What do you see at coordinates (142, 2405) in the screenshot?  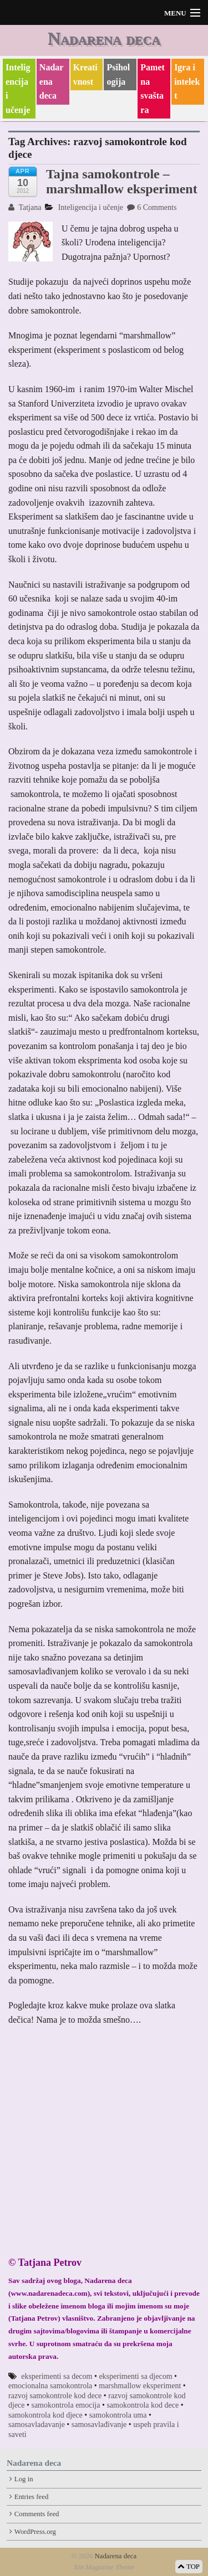 I see `samokontrola kod dece` at bounding box center [142, 2405].